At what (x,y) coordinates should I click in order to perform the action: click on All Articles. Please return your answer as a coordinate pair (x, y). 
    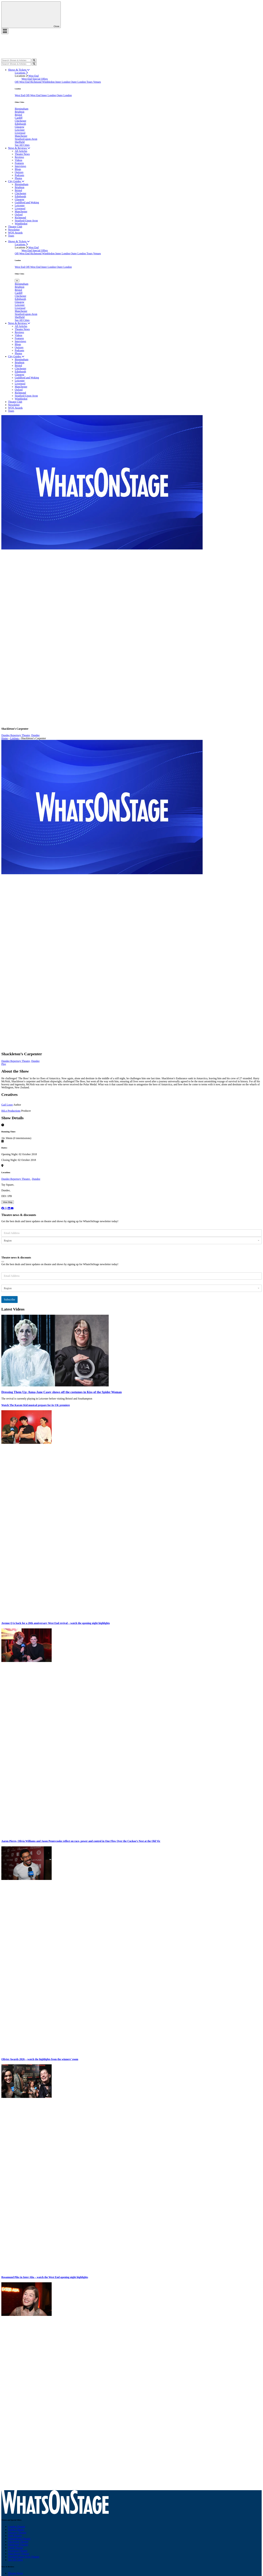
    Looking at the image, I should click on (21, 151).